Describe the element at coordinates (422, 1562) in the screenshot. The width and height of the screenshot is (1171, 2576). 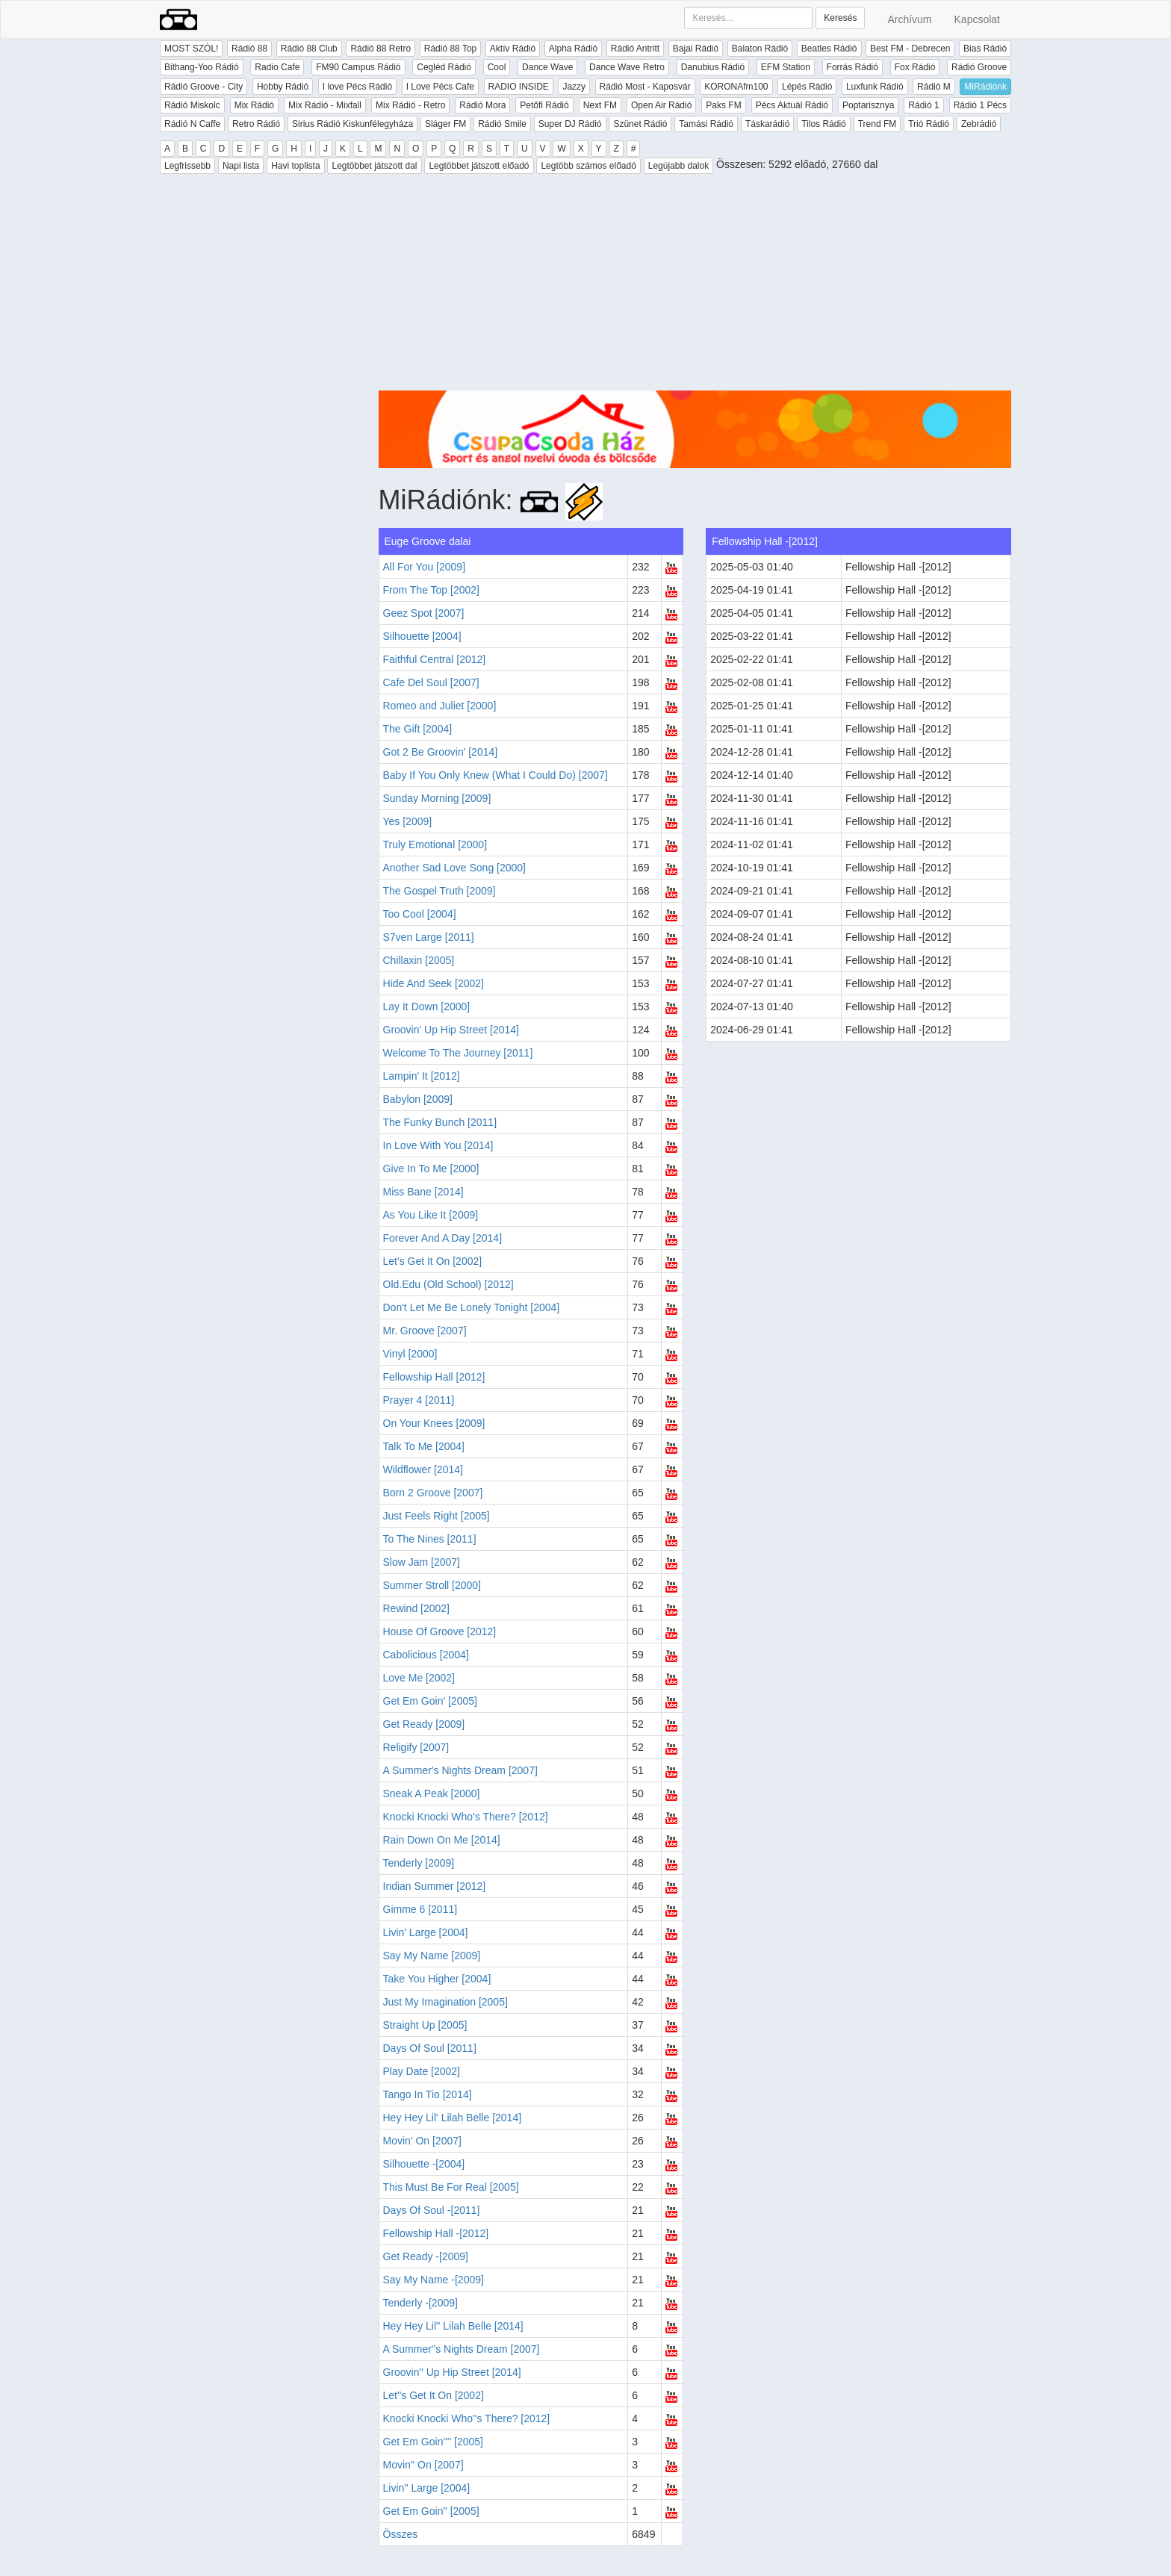
I see `Slow Jam [2007]` at that location.